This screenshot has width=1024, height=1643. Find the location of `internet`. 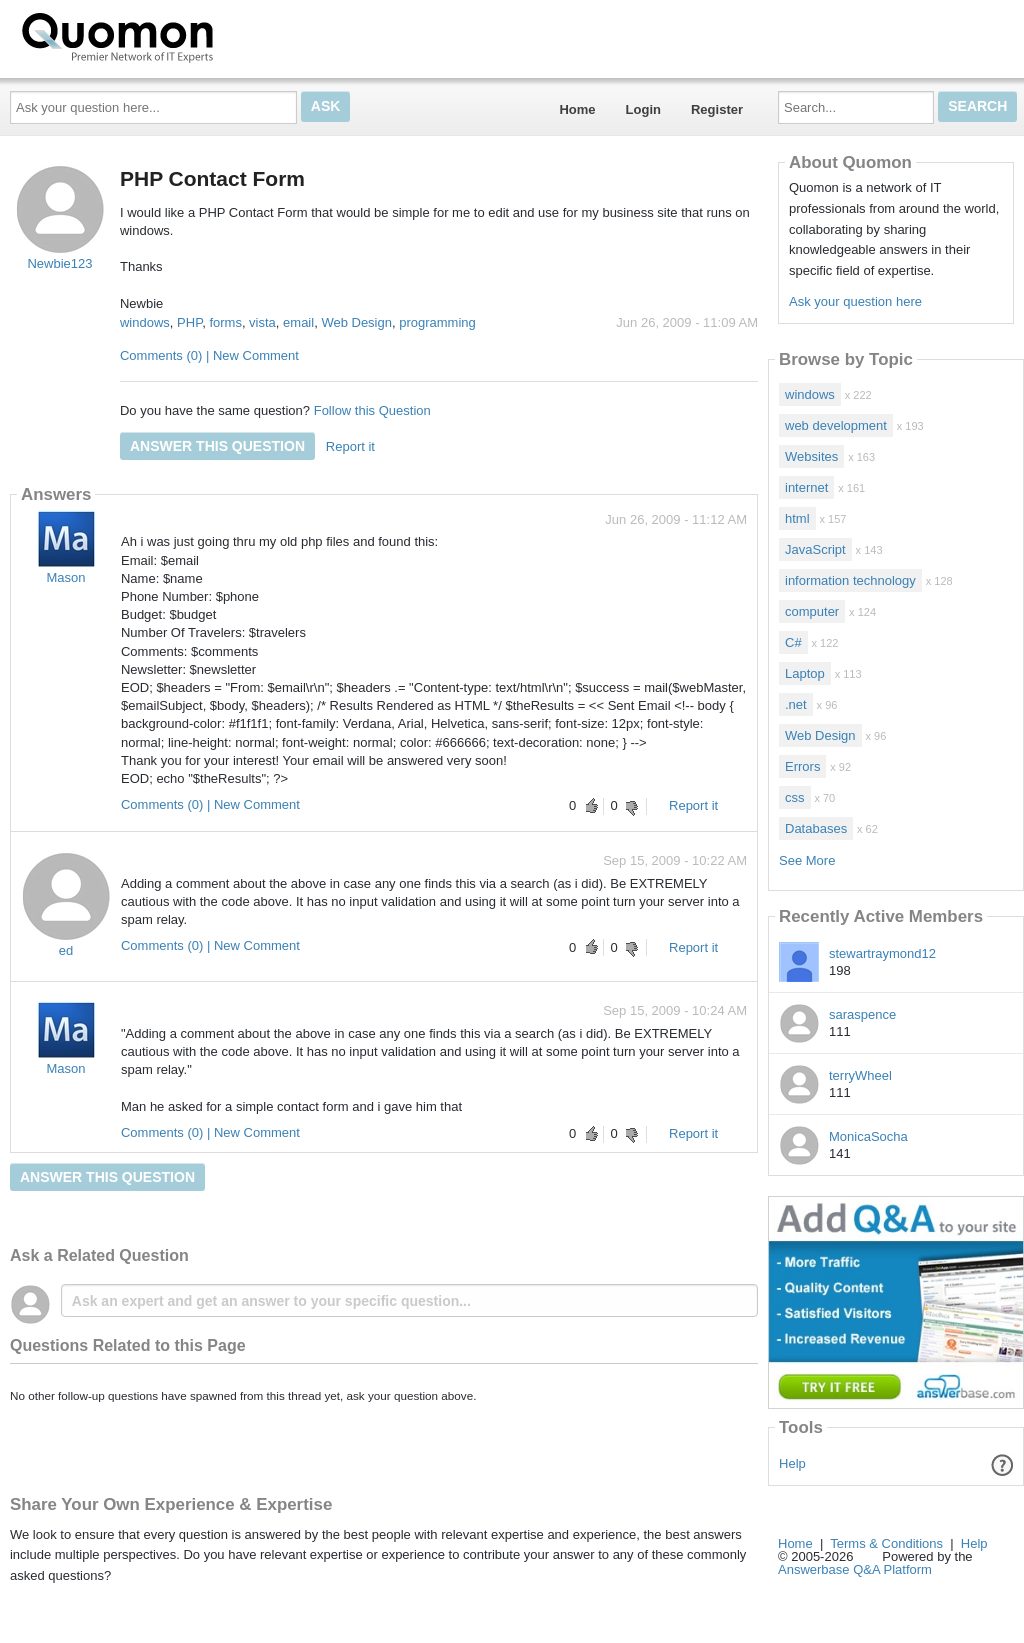

internet is located at coordinates (806, 487).